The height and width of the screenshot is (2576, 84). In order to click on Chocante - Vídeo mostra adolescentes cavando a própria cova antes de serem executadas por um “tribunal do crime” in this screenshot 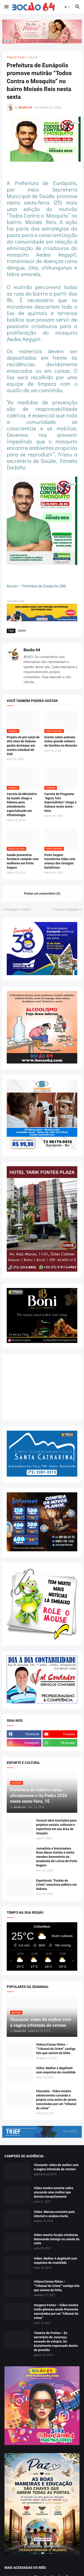, I will do `click(56, 2099)`.